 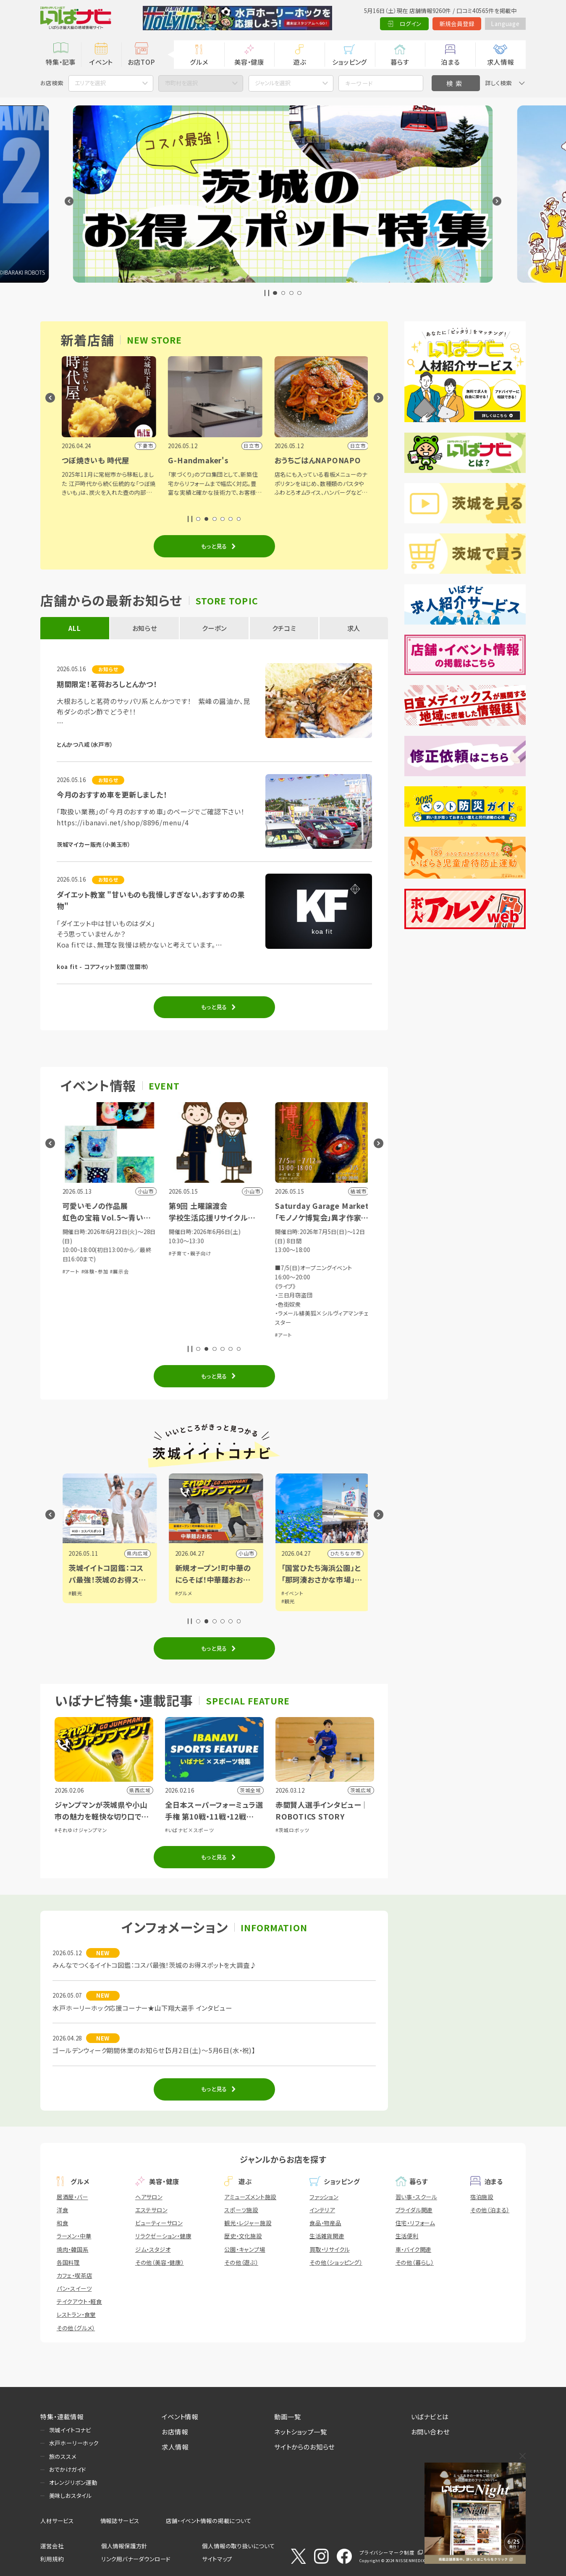 I want to click on ダイエット教室 "甘いものも我慢しすぎない。おすすめの果物", so click(x=151, y=900).